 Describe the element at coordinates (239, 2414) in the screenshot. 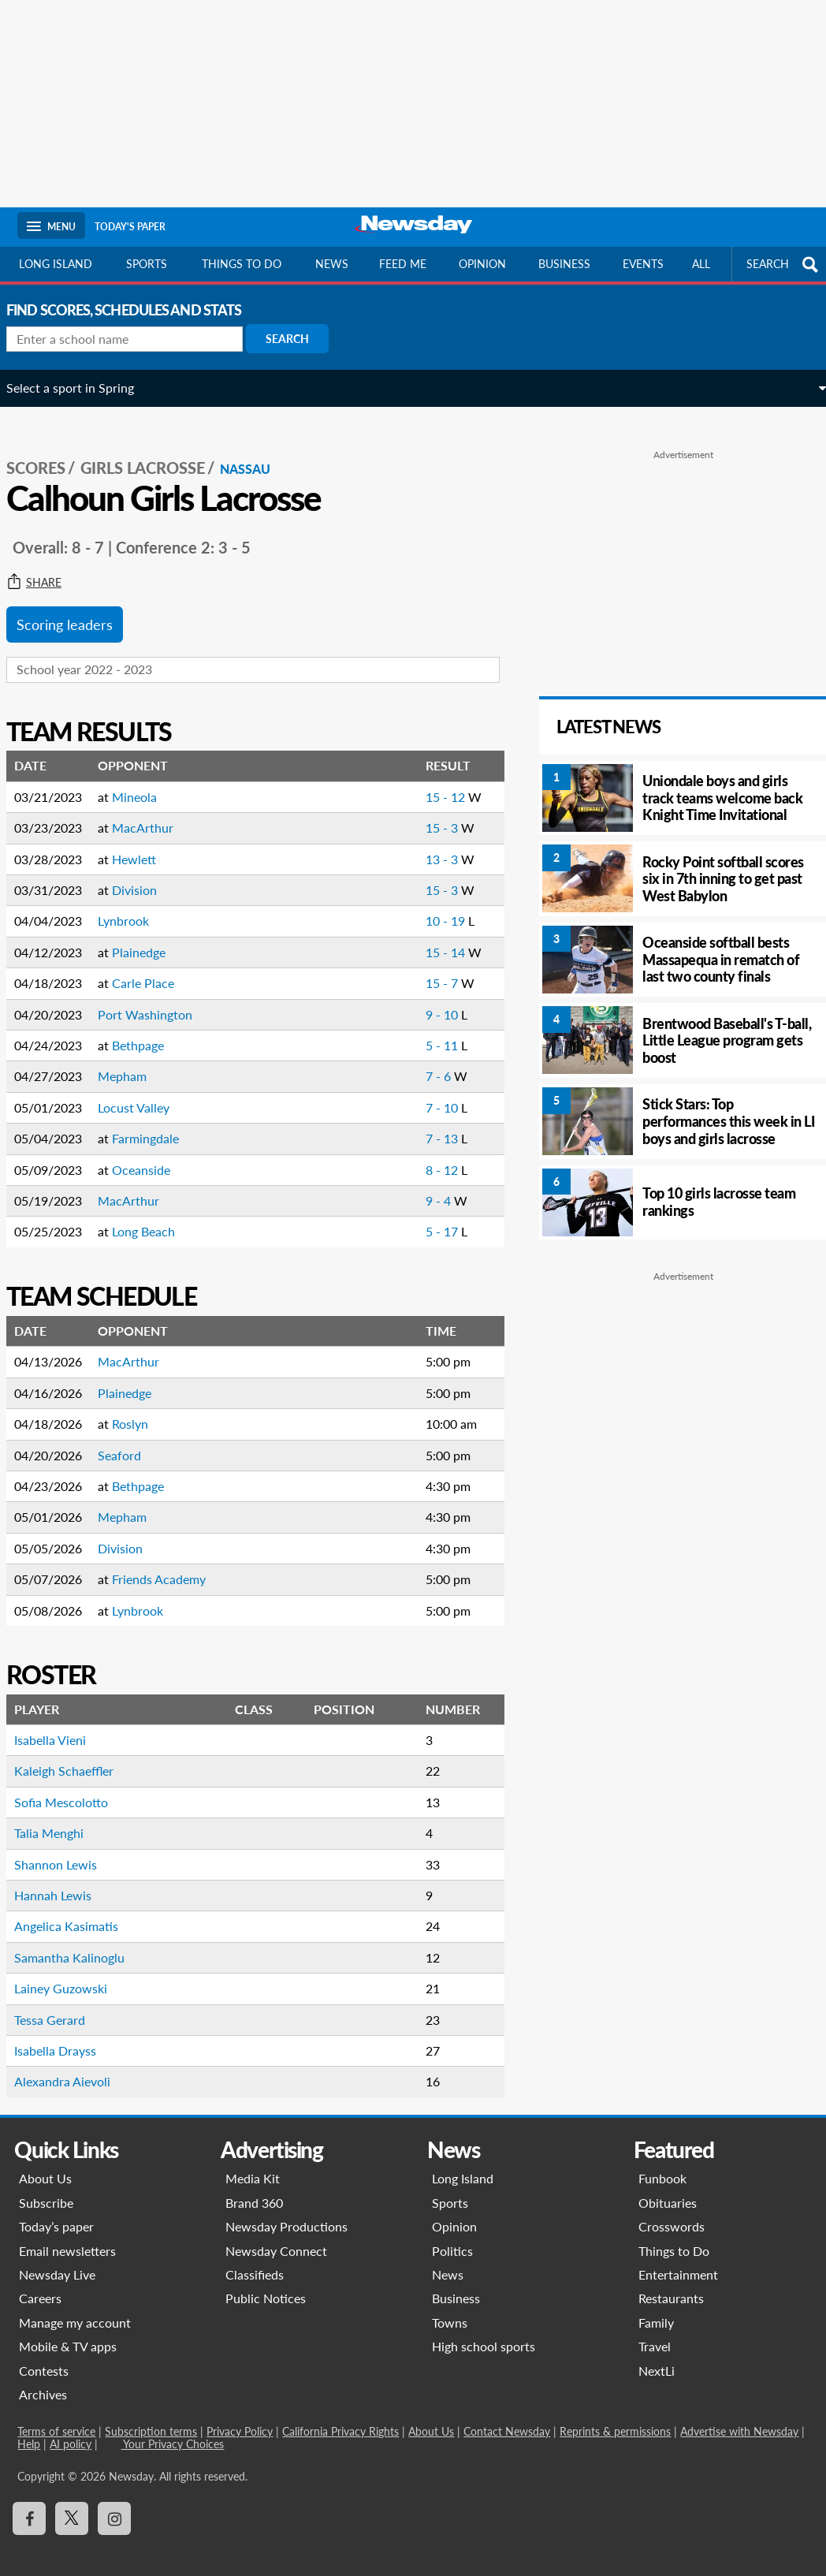

I see `Privacy Policy` at that location.